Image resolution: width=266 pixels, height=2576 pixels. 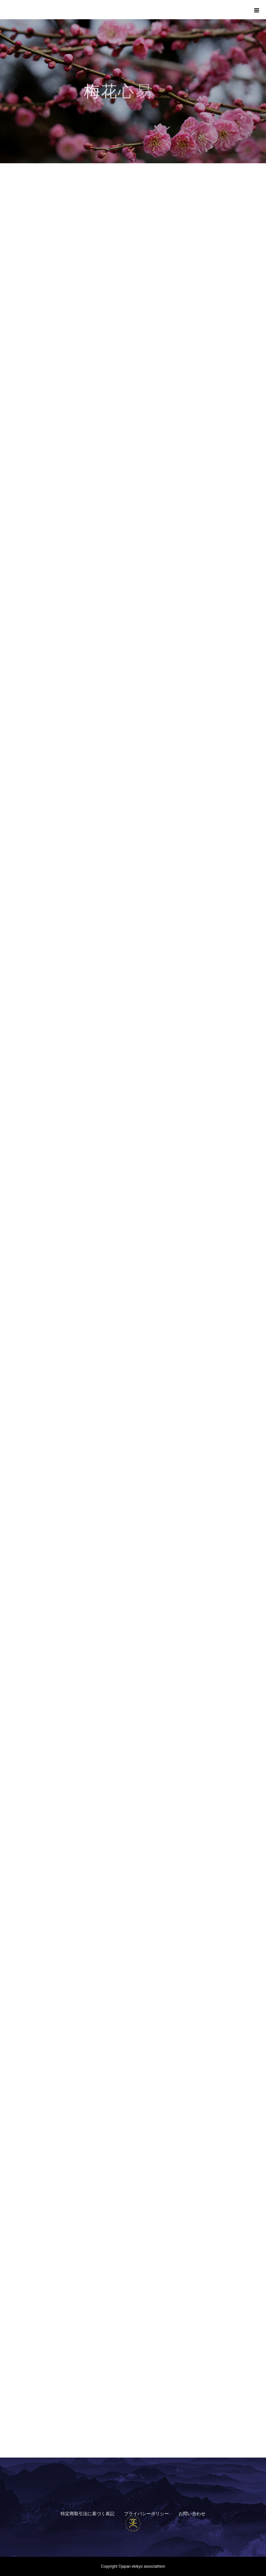 I want to click on 特定商取引法に基づく表記, so click(x=87, y=2513).